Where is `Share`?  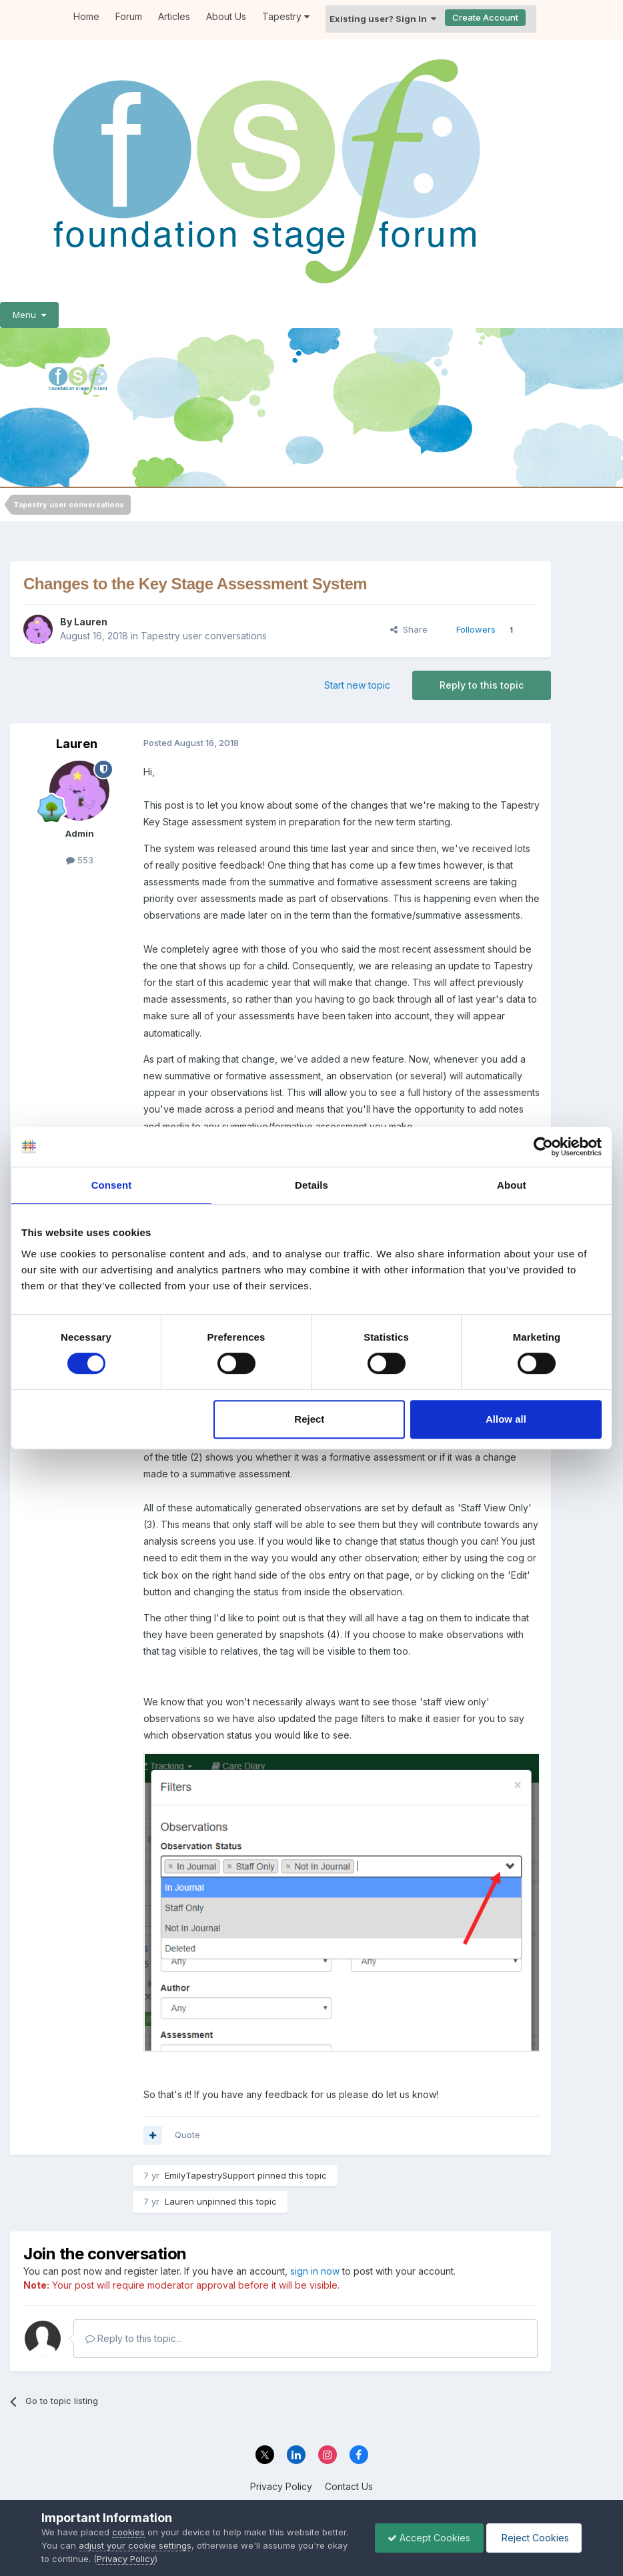
Share is located at coordinates (409, 629).